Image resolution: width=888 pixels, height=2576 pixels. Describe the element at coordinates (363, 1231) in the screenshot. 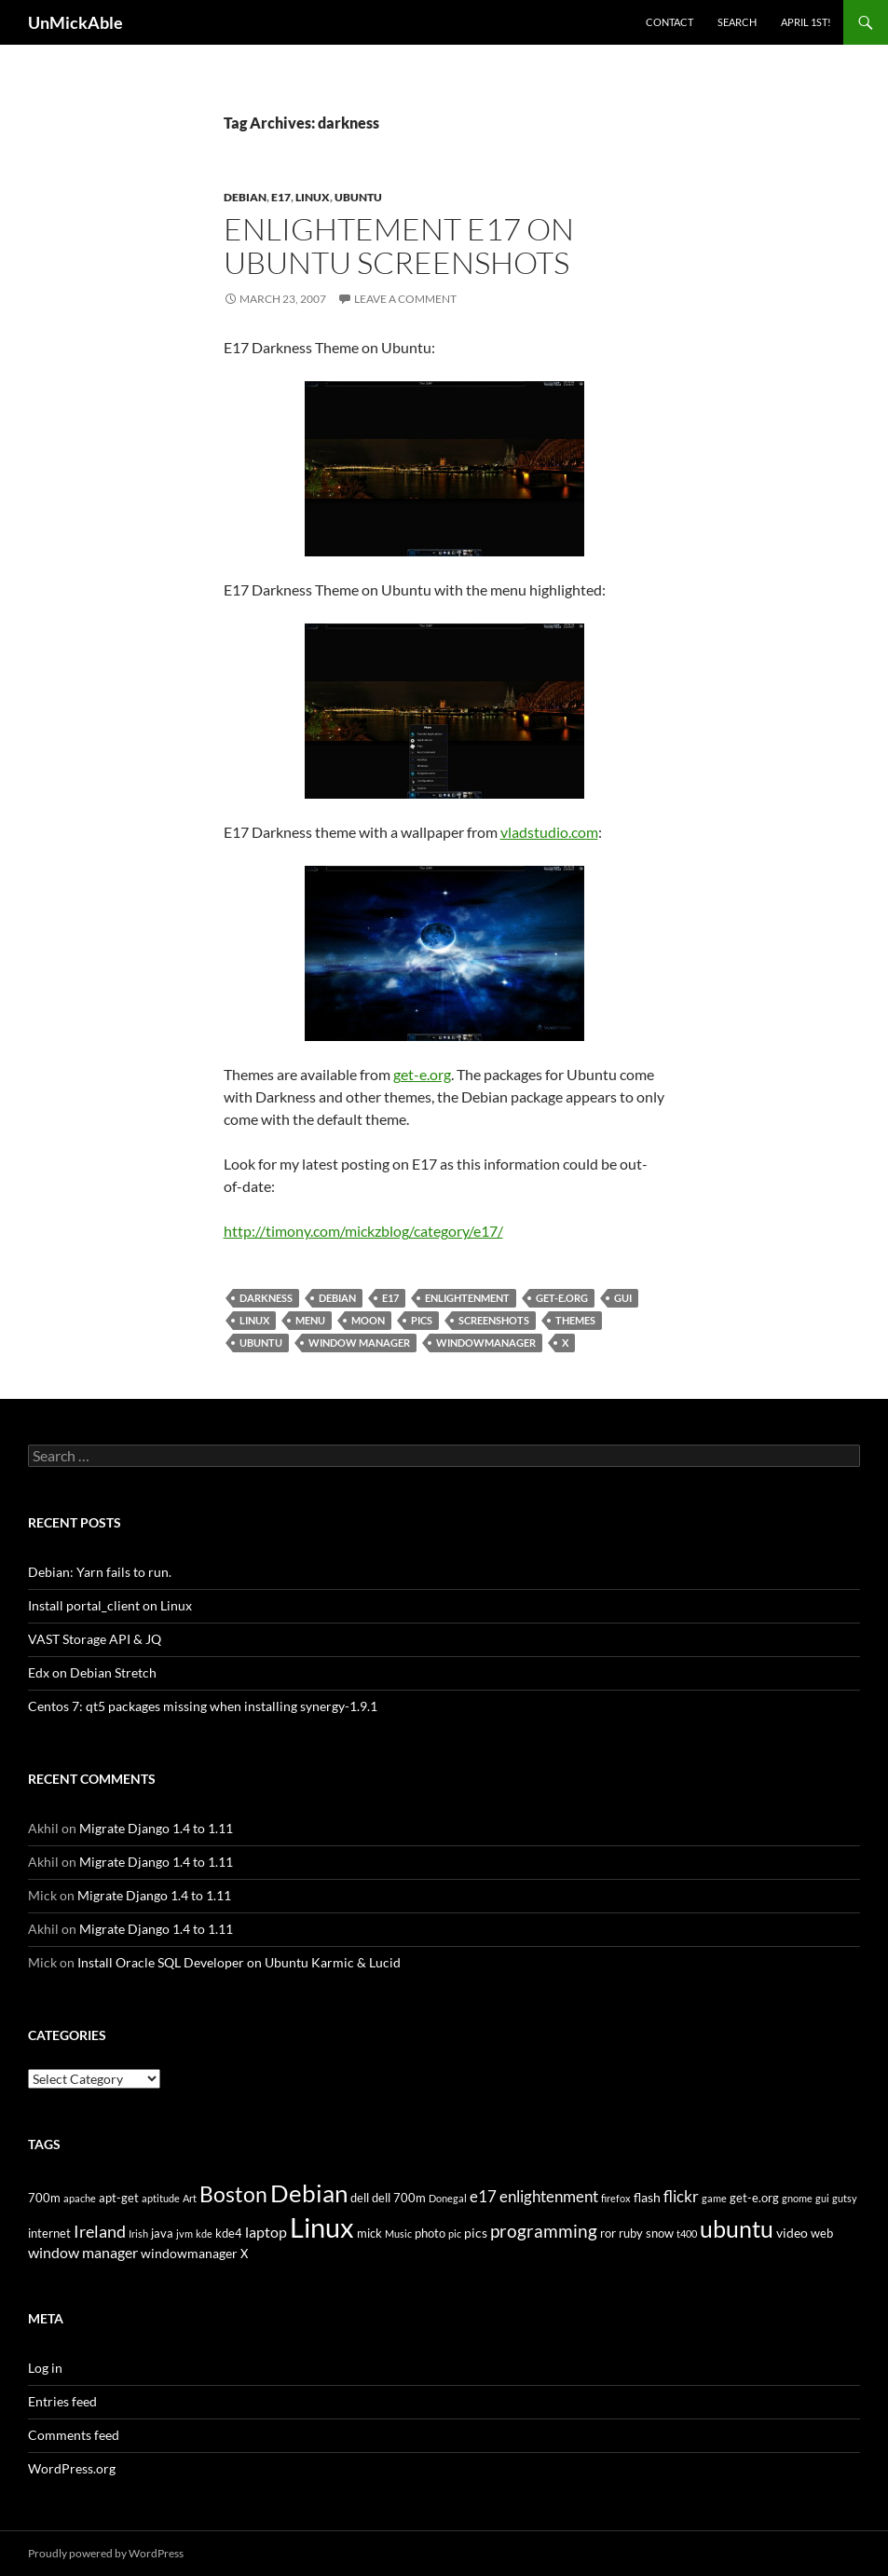

I see `http://timony.com/mickzblog/category/e17/` at that location.